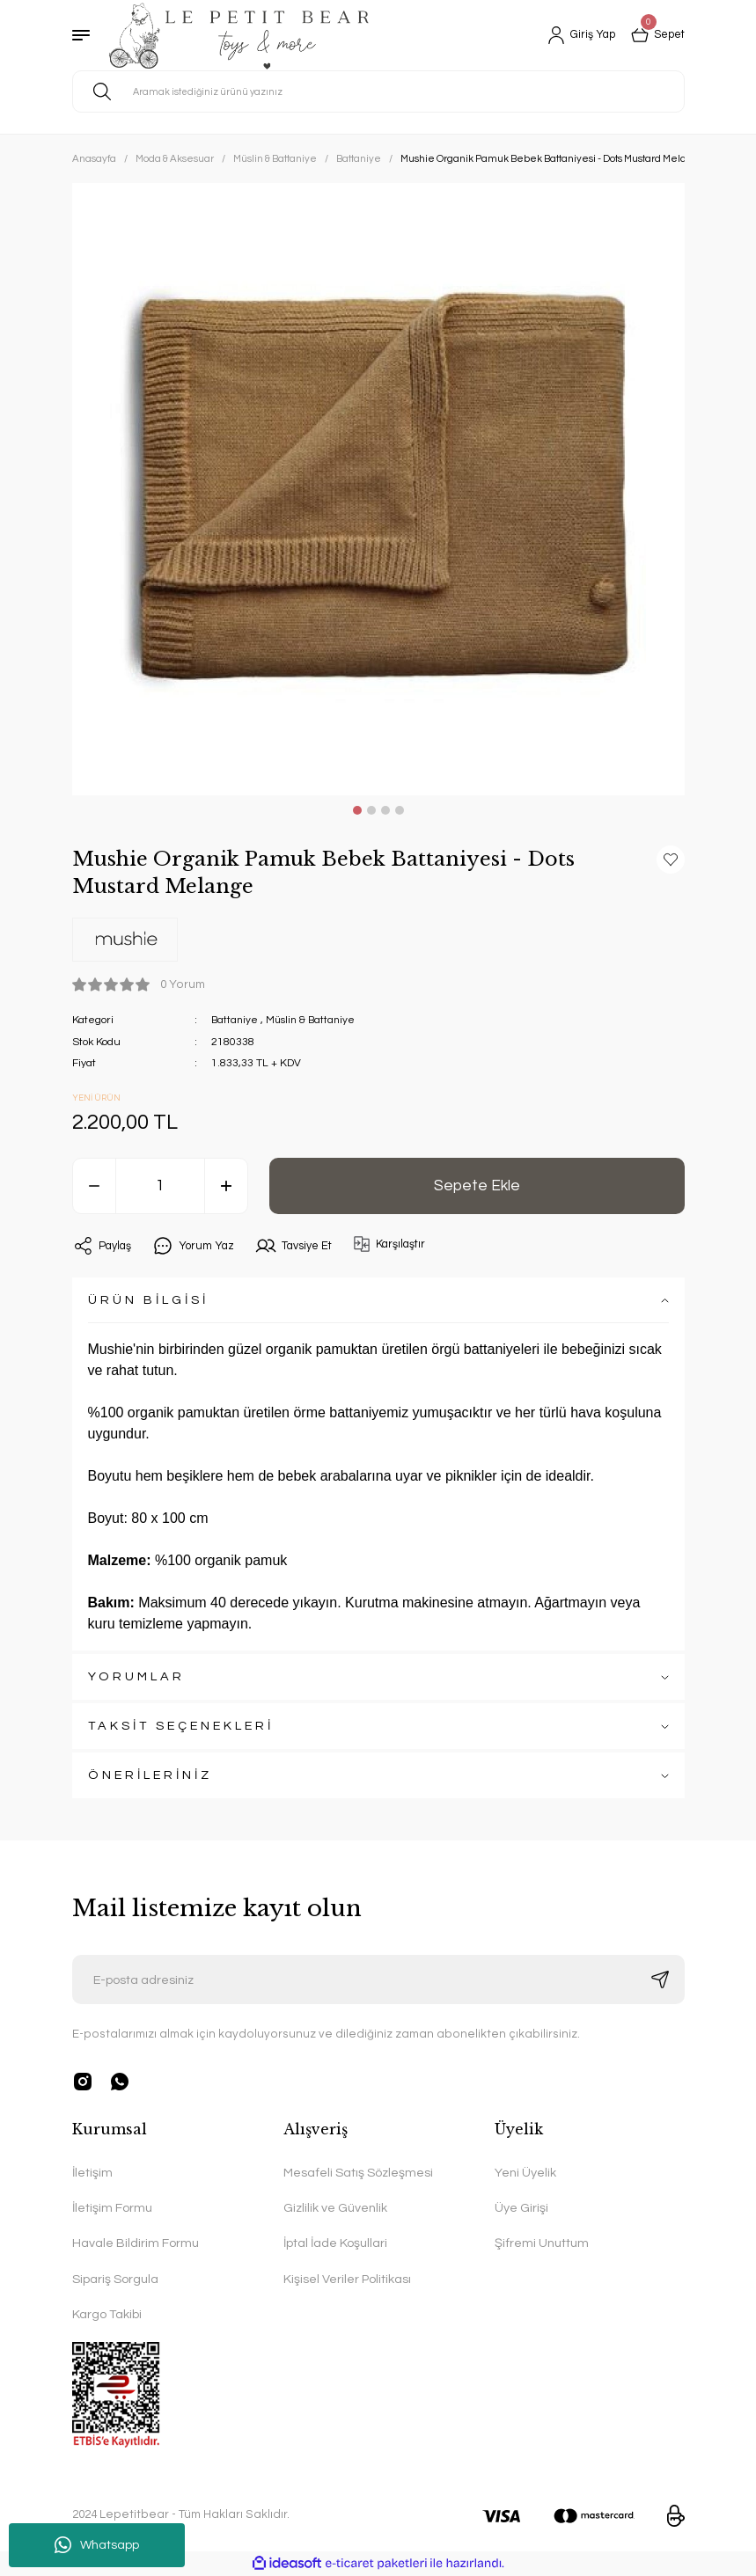  I want to click on Müslin & Battaniye, so click(314, 1020).